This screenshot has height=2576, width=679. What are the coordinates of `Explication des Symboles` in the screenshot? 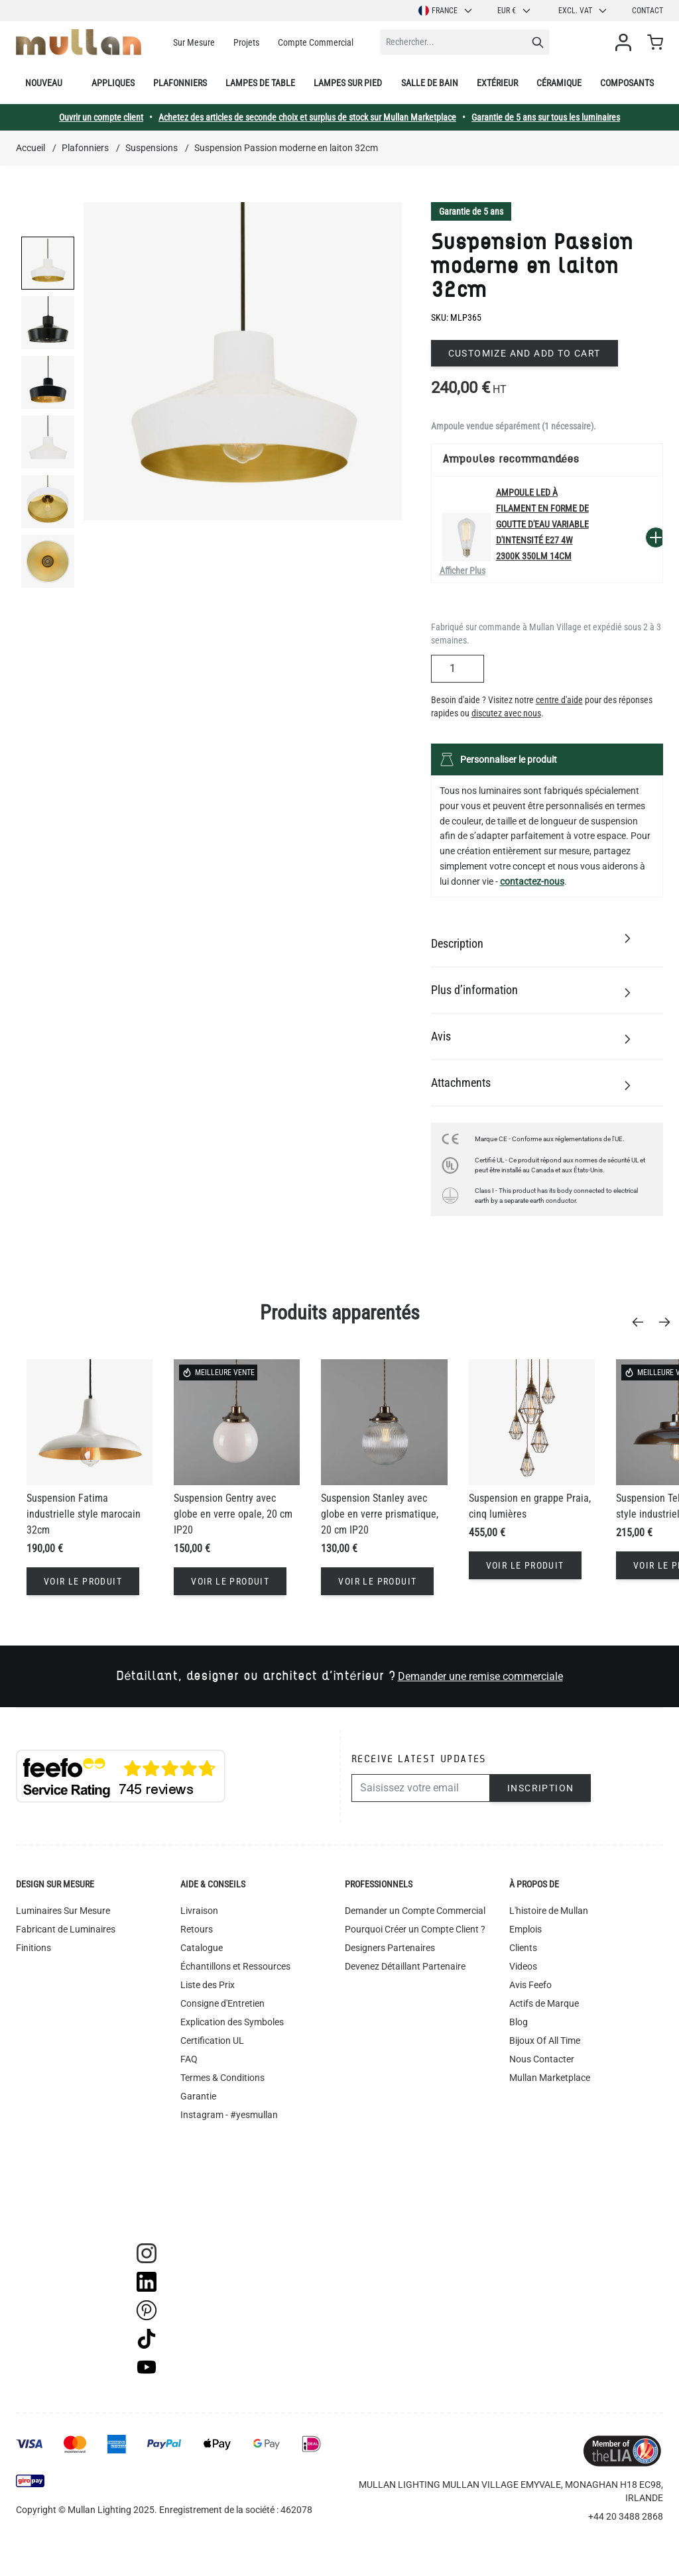 It's located at (232, 2022).